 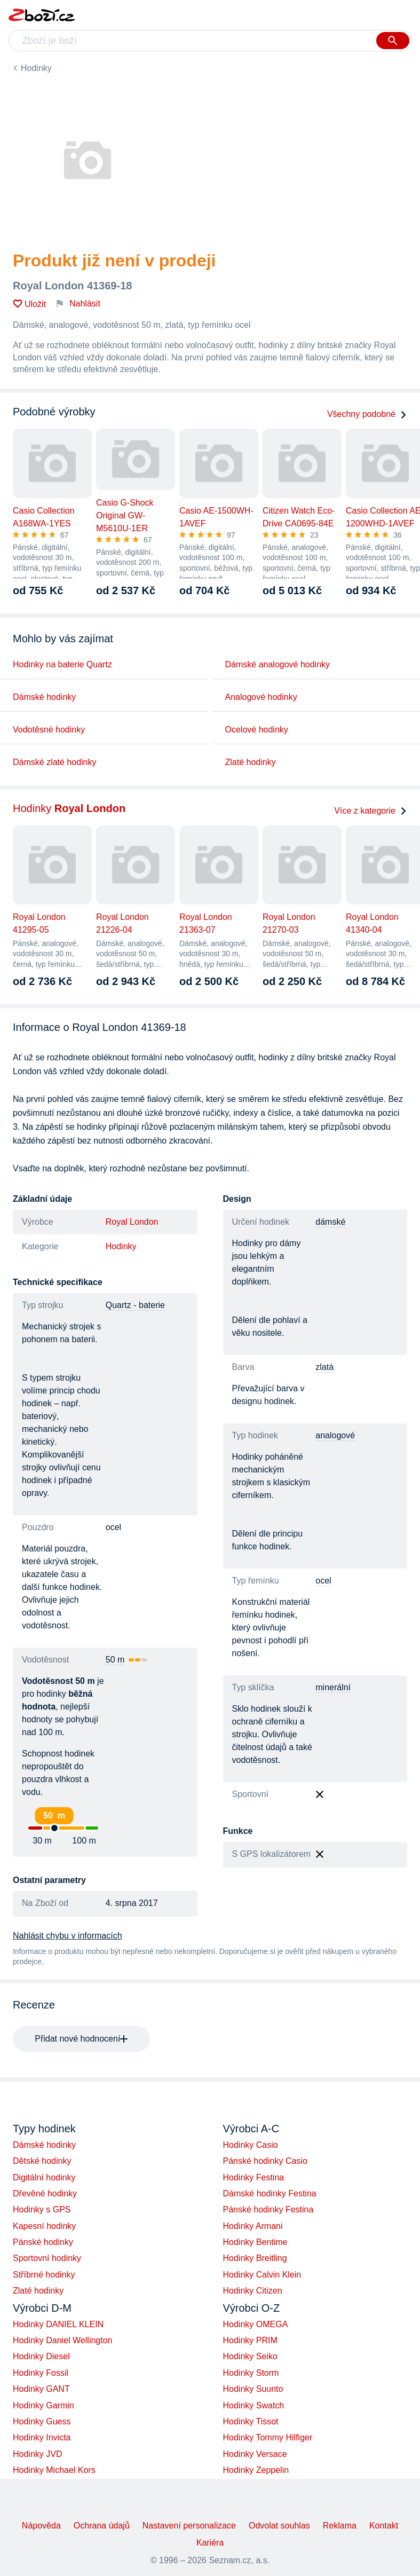 What do you see at coordinates (189, 2525) in the screenshot?
I see `Nastavení personalizace` at bounding box center [189, 2525].